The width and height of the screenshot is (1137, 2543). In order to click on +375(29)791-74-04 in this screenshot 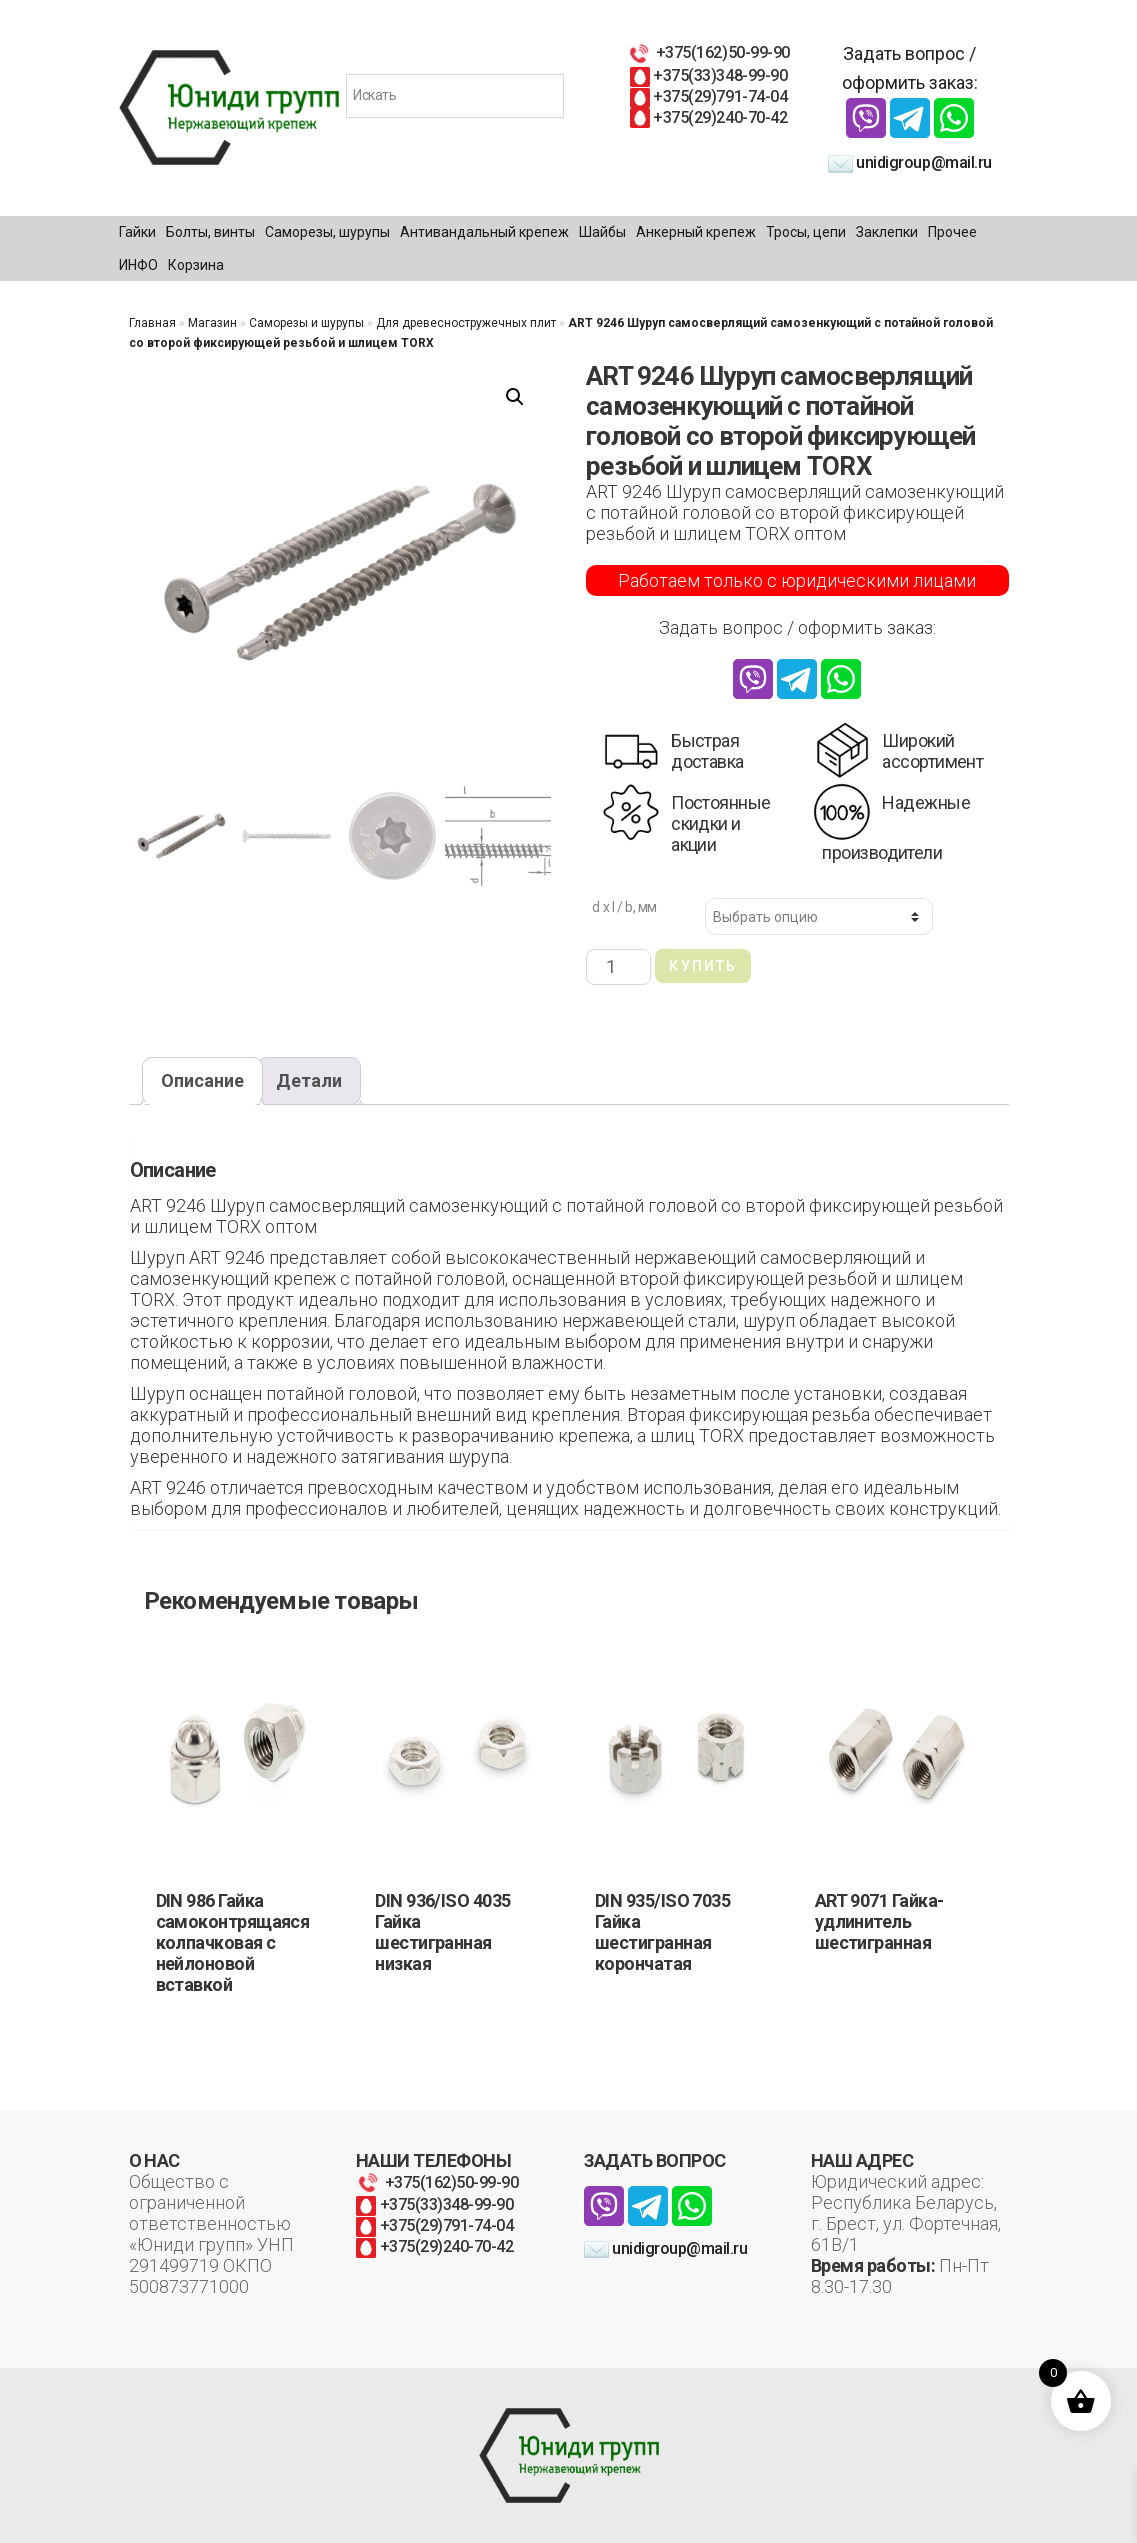, I will do `click(708, 96)`.